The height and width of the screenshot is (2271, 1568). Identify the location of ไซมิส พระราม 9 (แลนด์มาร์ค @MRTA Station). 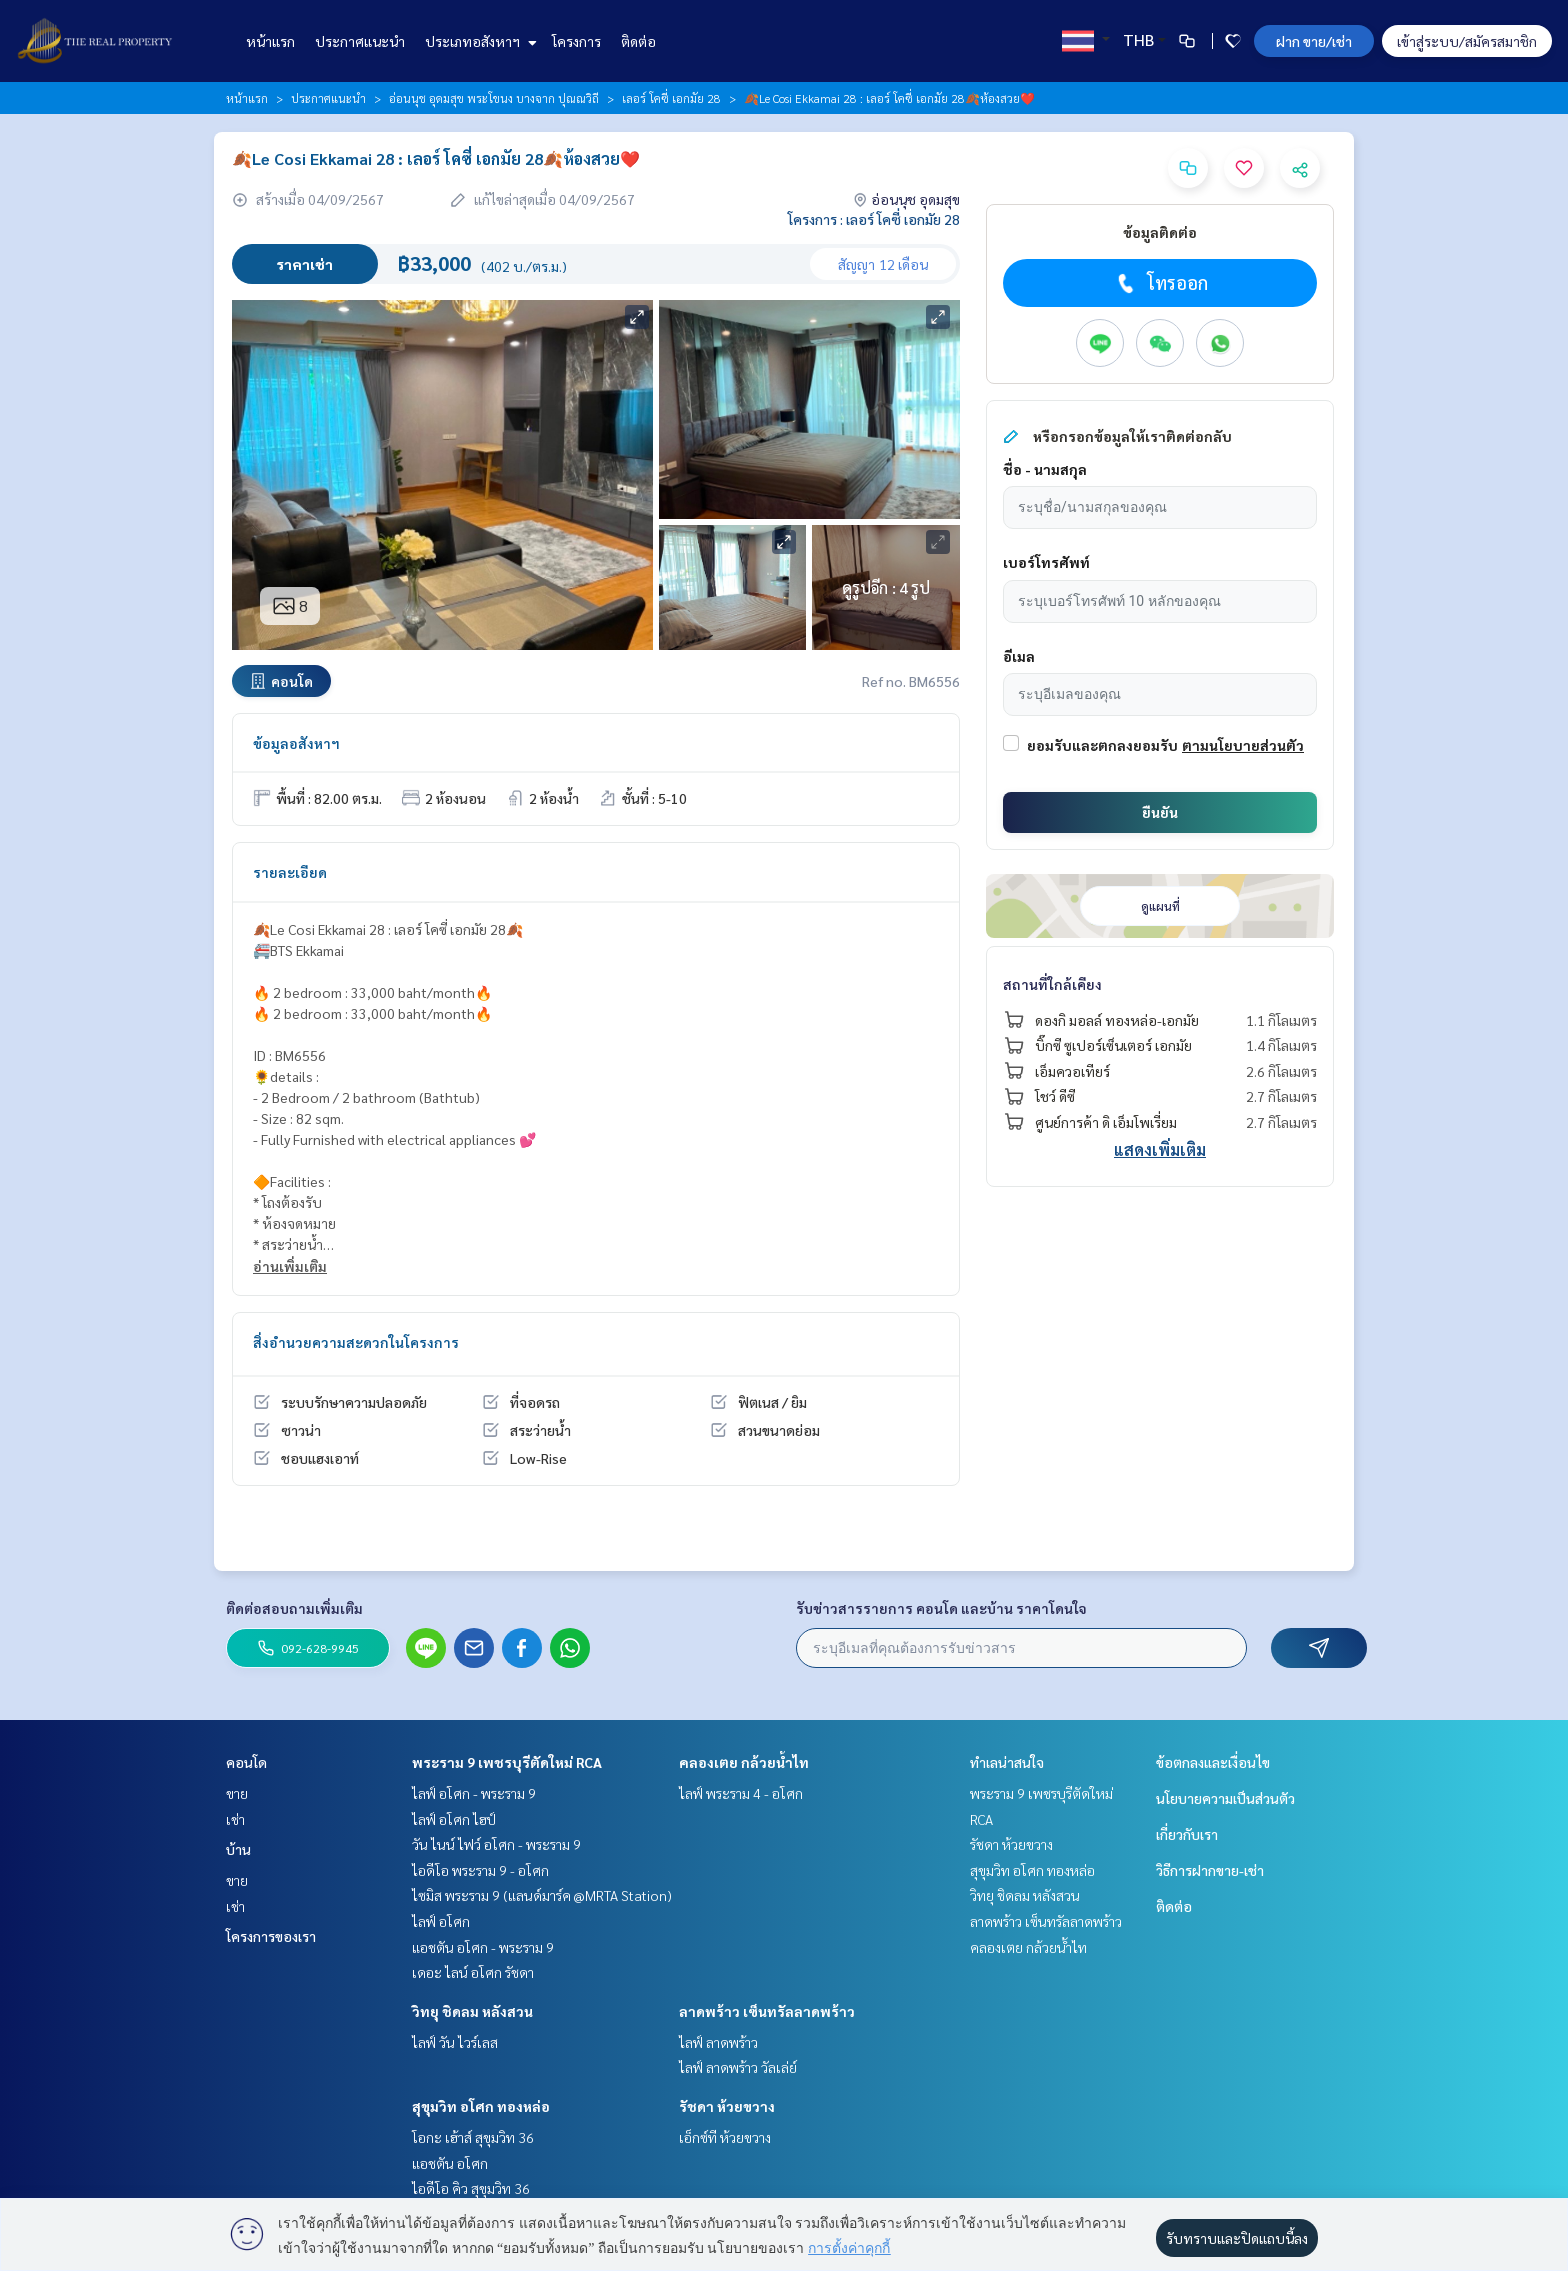
(542, 1895).